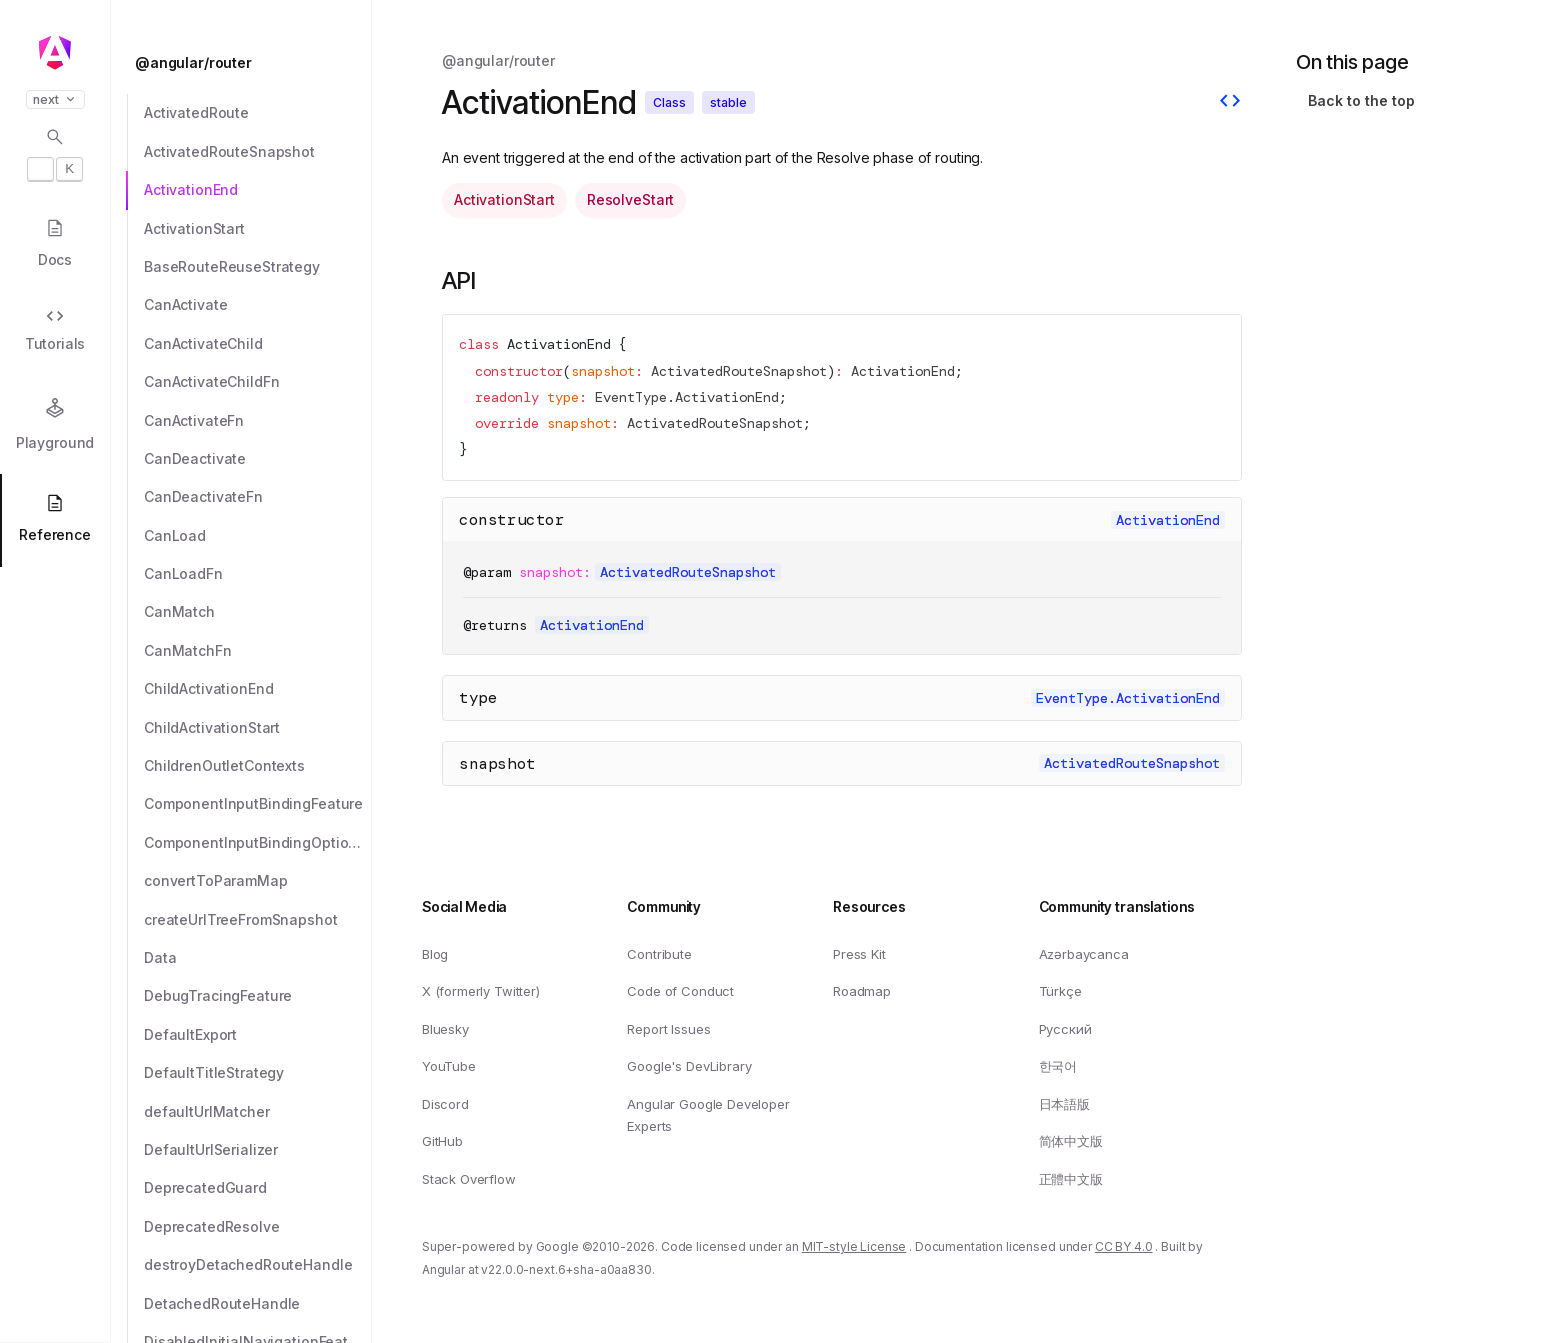  I want to click on 日本語版, so click(1064, 1104).